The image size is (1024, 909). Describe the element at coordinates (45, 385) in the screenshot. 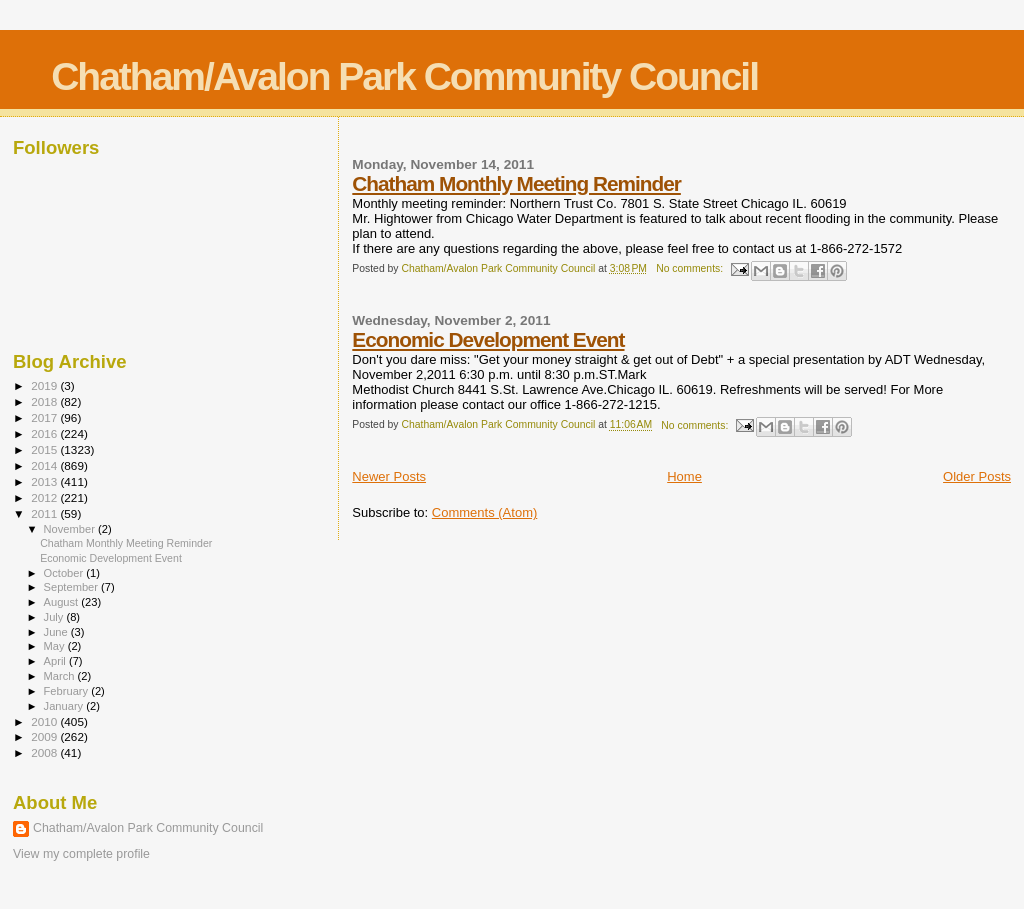

I see `2019` at that location.